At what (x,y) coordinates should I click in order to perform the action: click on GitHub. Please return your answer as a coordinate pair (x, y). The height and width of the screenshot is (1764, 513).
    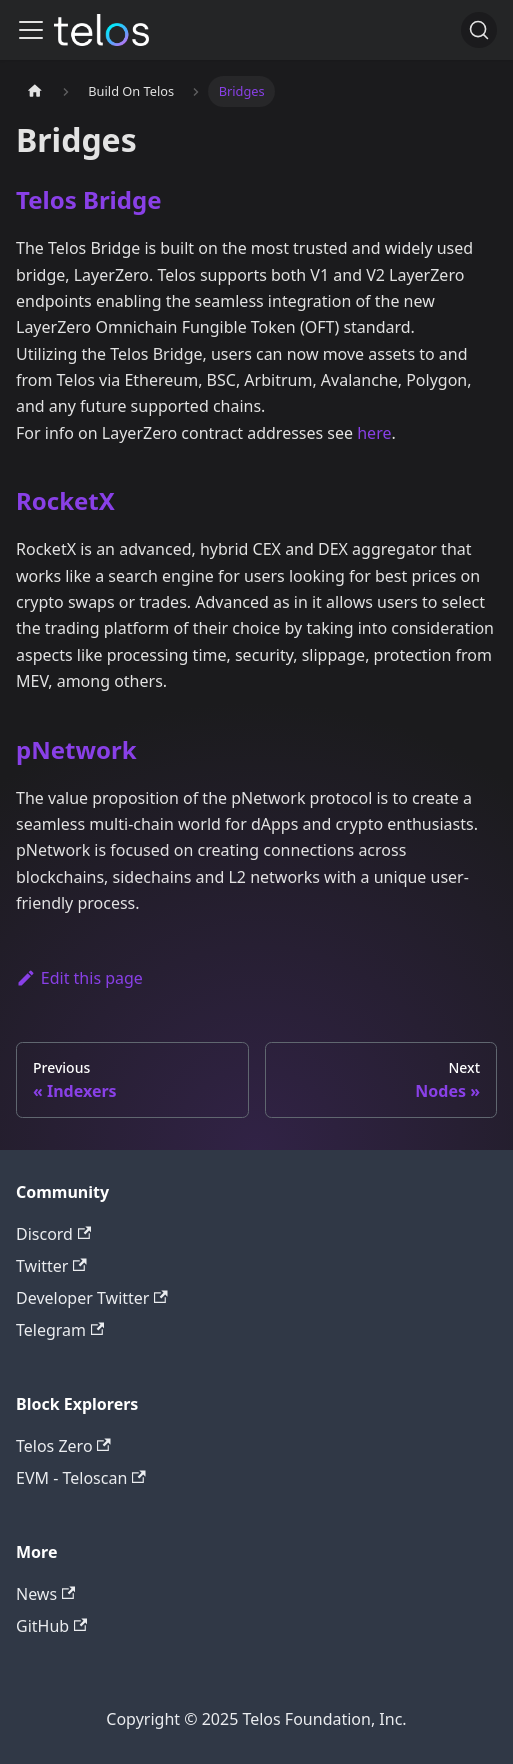
    Looking at the image, I should click on (51, 1626).